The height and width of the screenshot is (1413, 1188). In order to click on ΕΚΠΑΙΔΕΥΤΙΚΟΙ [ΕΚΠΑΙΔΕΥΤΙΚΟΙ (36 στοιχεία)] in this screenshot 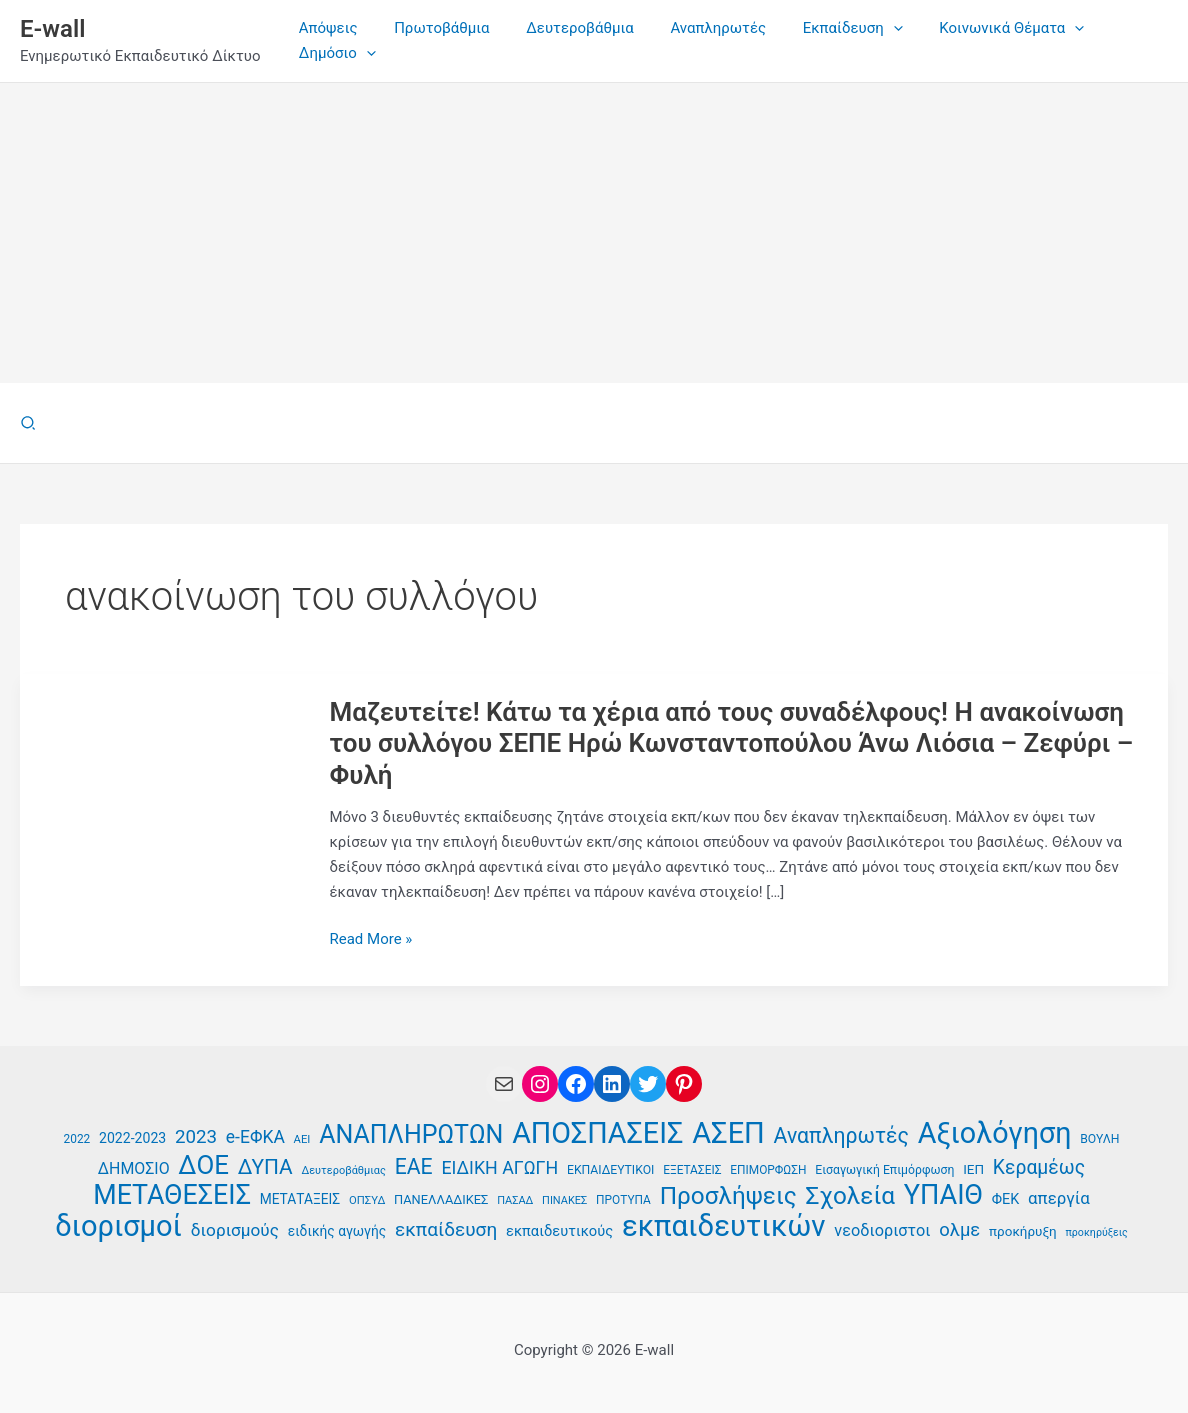, I will do `click(610, 1170)`.